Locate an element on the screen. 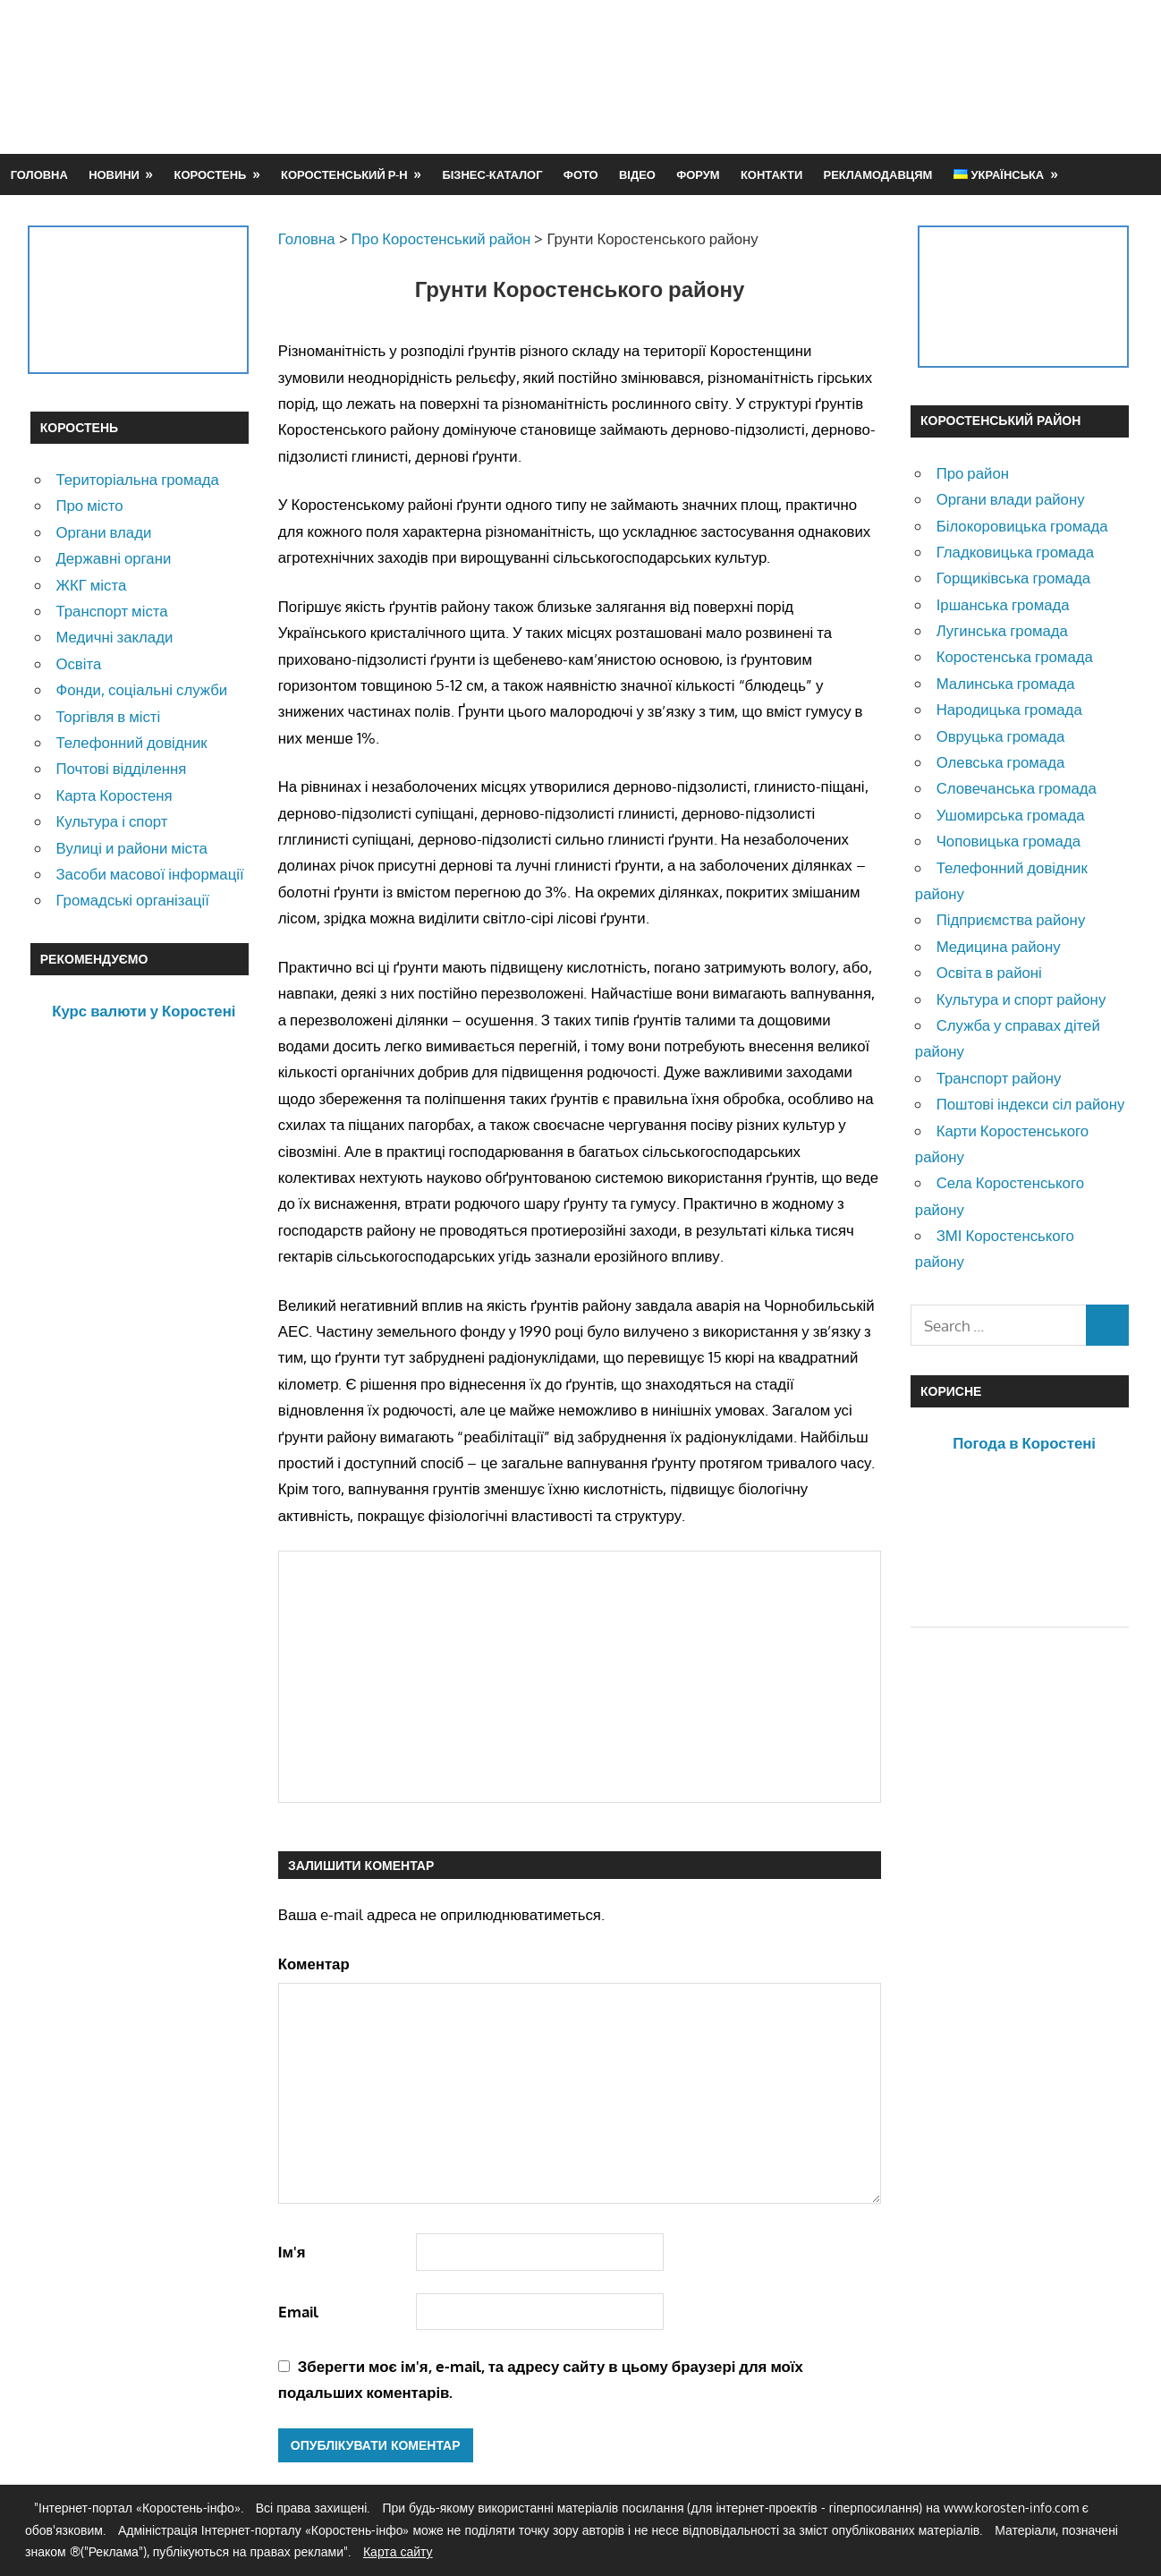 This screenshot has height=2576, width=1161. Транспорт міста is located at coordinates (111, 610).